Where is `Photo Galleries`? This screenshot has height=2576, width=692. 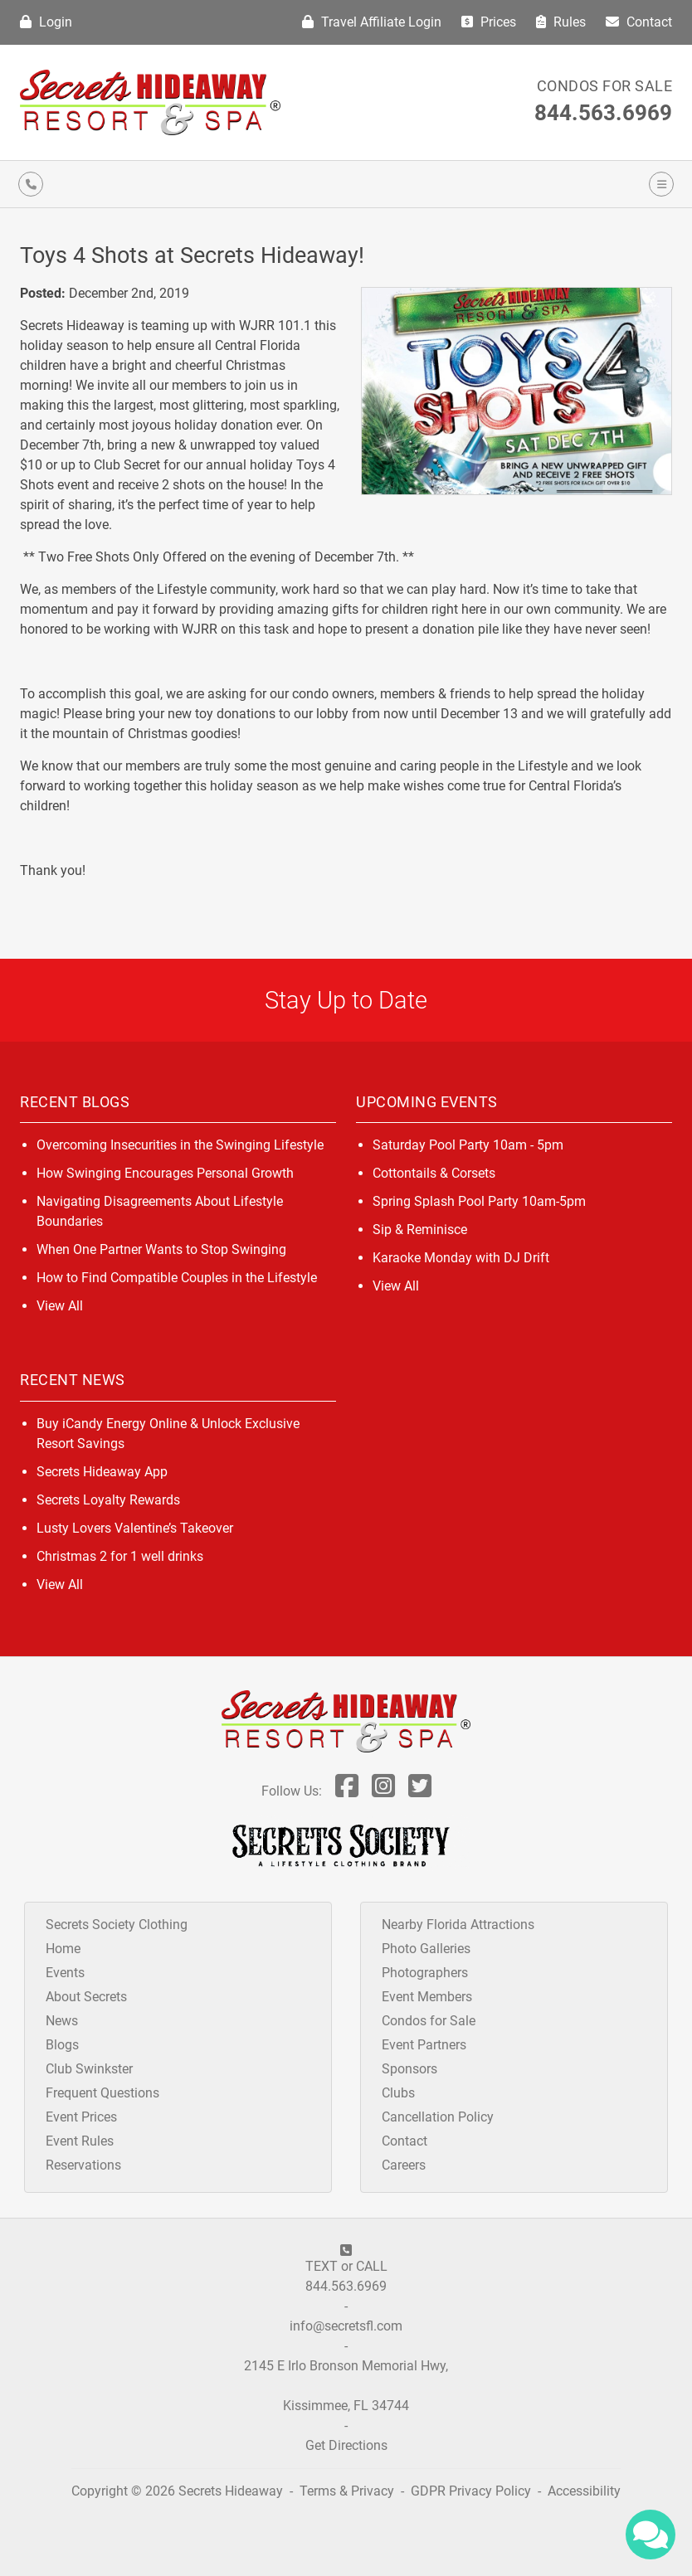
Photo Galleries is located at coordinates (426, 1948).